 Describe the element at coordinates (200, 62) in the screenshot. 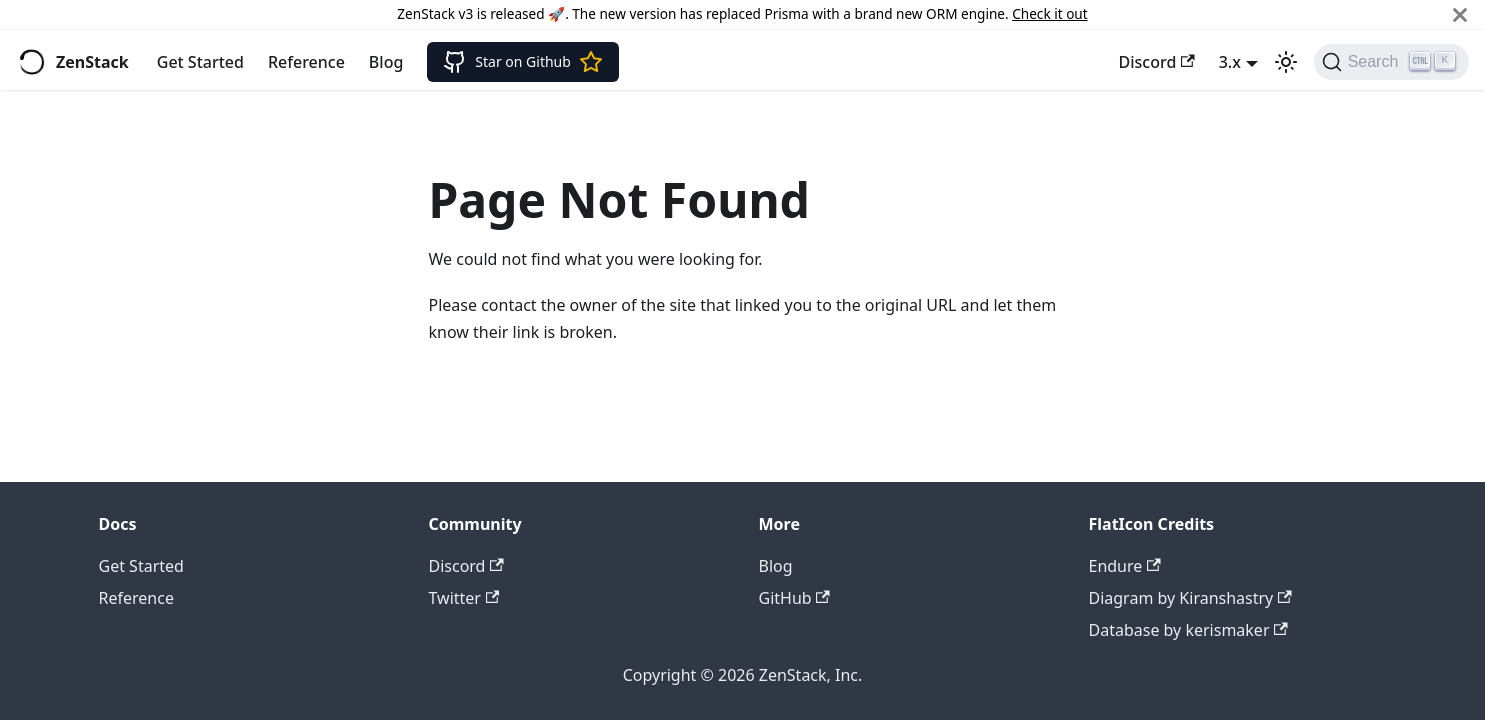

I see `Get Started` at that location.